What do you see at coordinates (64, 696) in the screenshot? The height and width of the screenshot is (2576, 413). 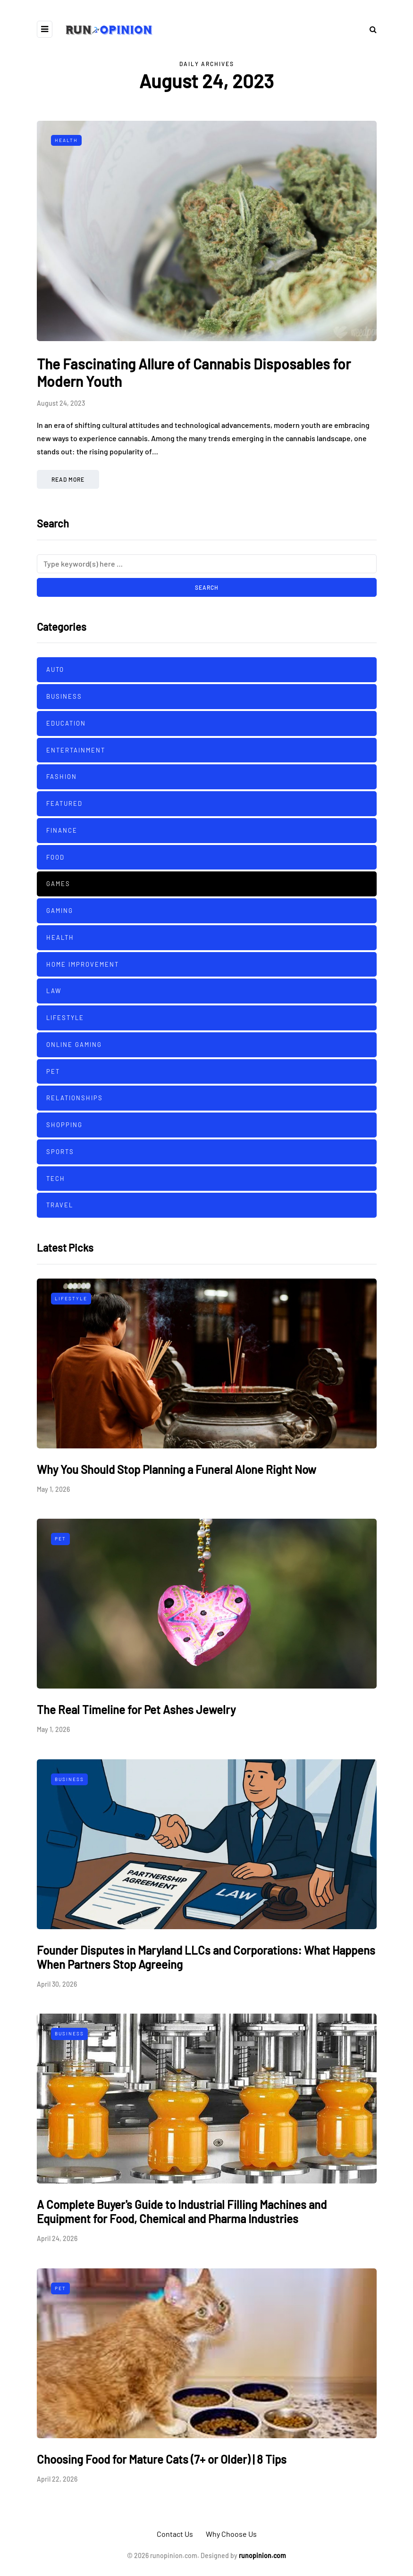 I see `Business` at bounding box center [64, 696].